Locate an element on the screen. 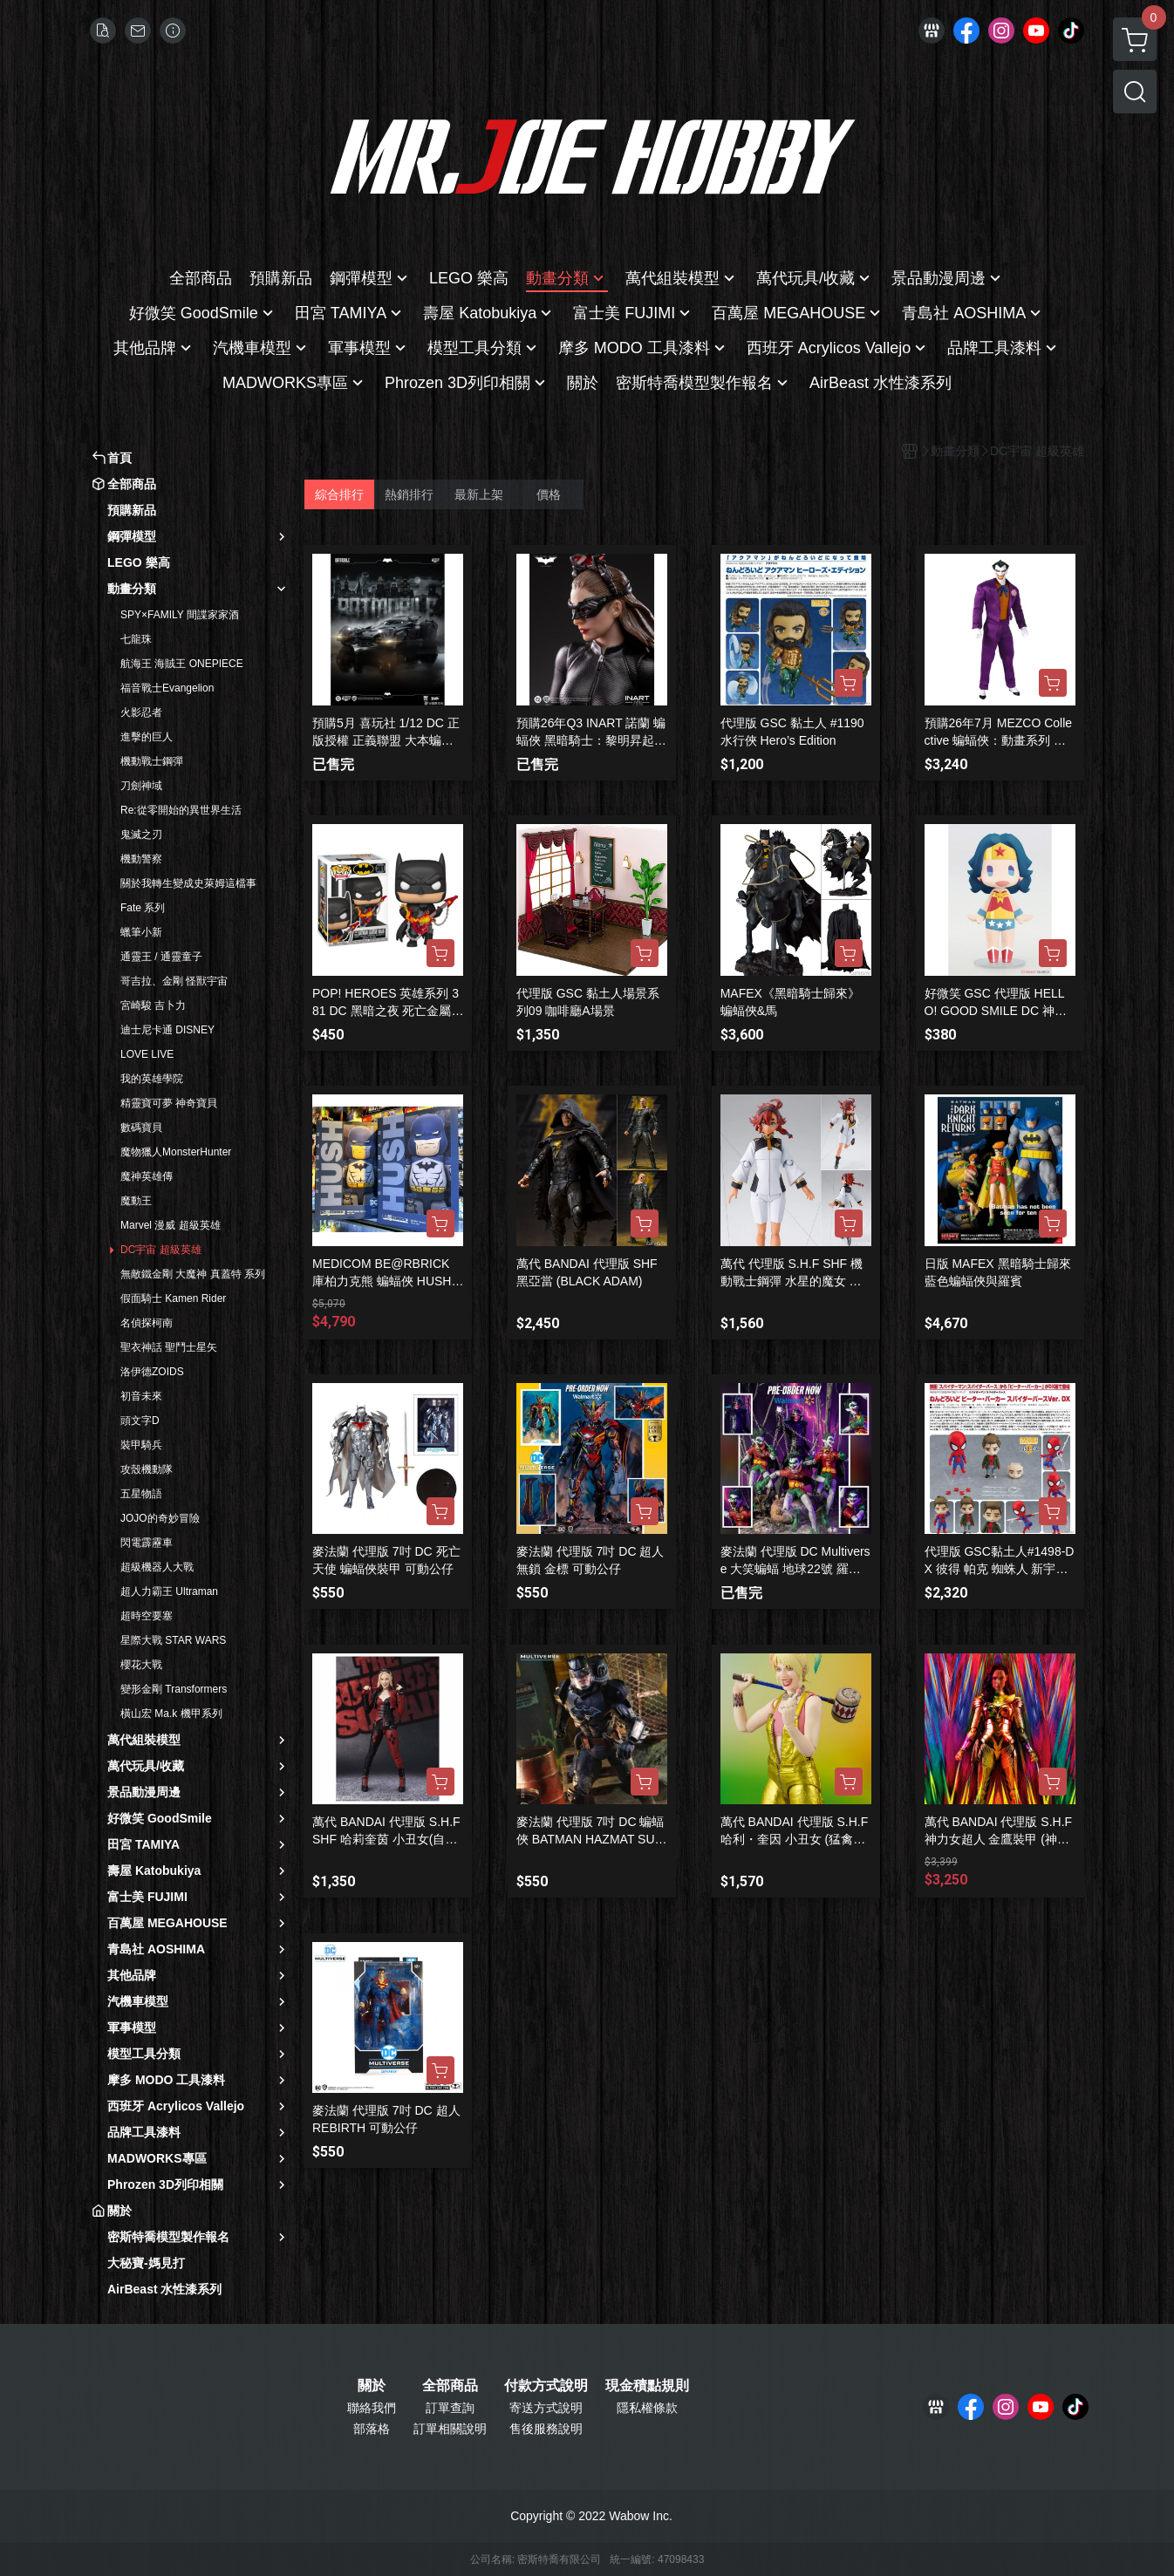 Image resolution: width=1174 pixels, height=2576 pixels. 閃電霹靂車 is located at coordinates (146, 1543).